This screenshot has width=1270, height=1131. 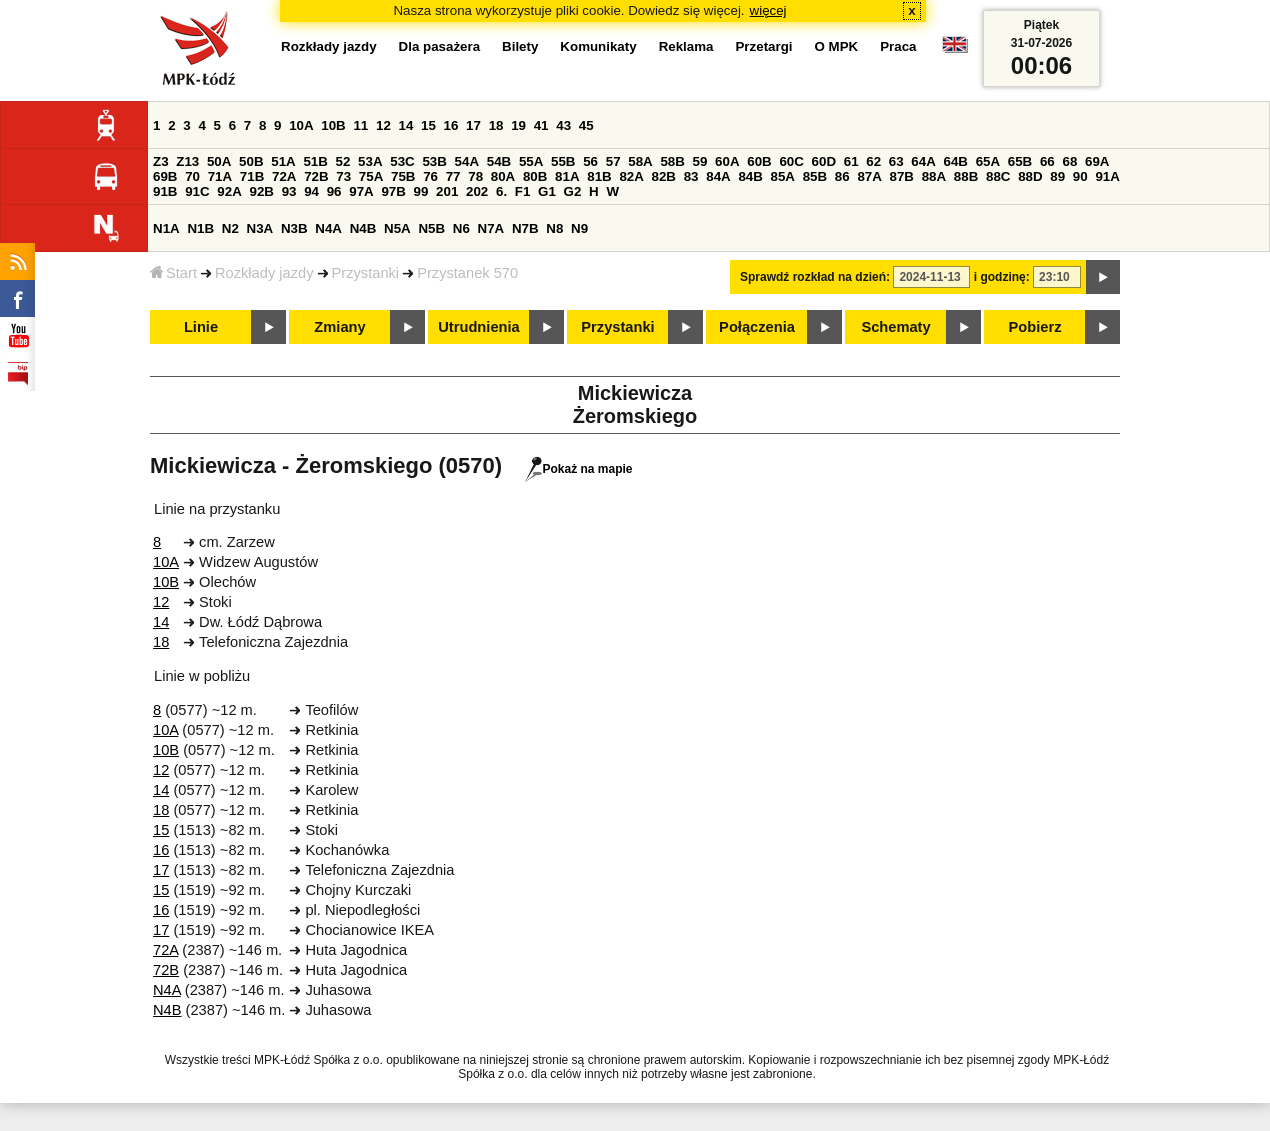 What do you see at coordinates (289, 191) in the screenshot?
I see `93` at bounding box center [289, 191].